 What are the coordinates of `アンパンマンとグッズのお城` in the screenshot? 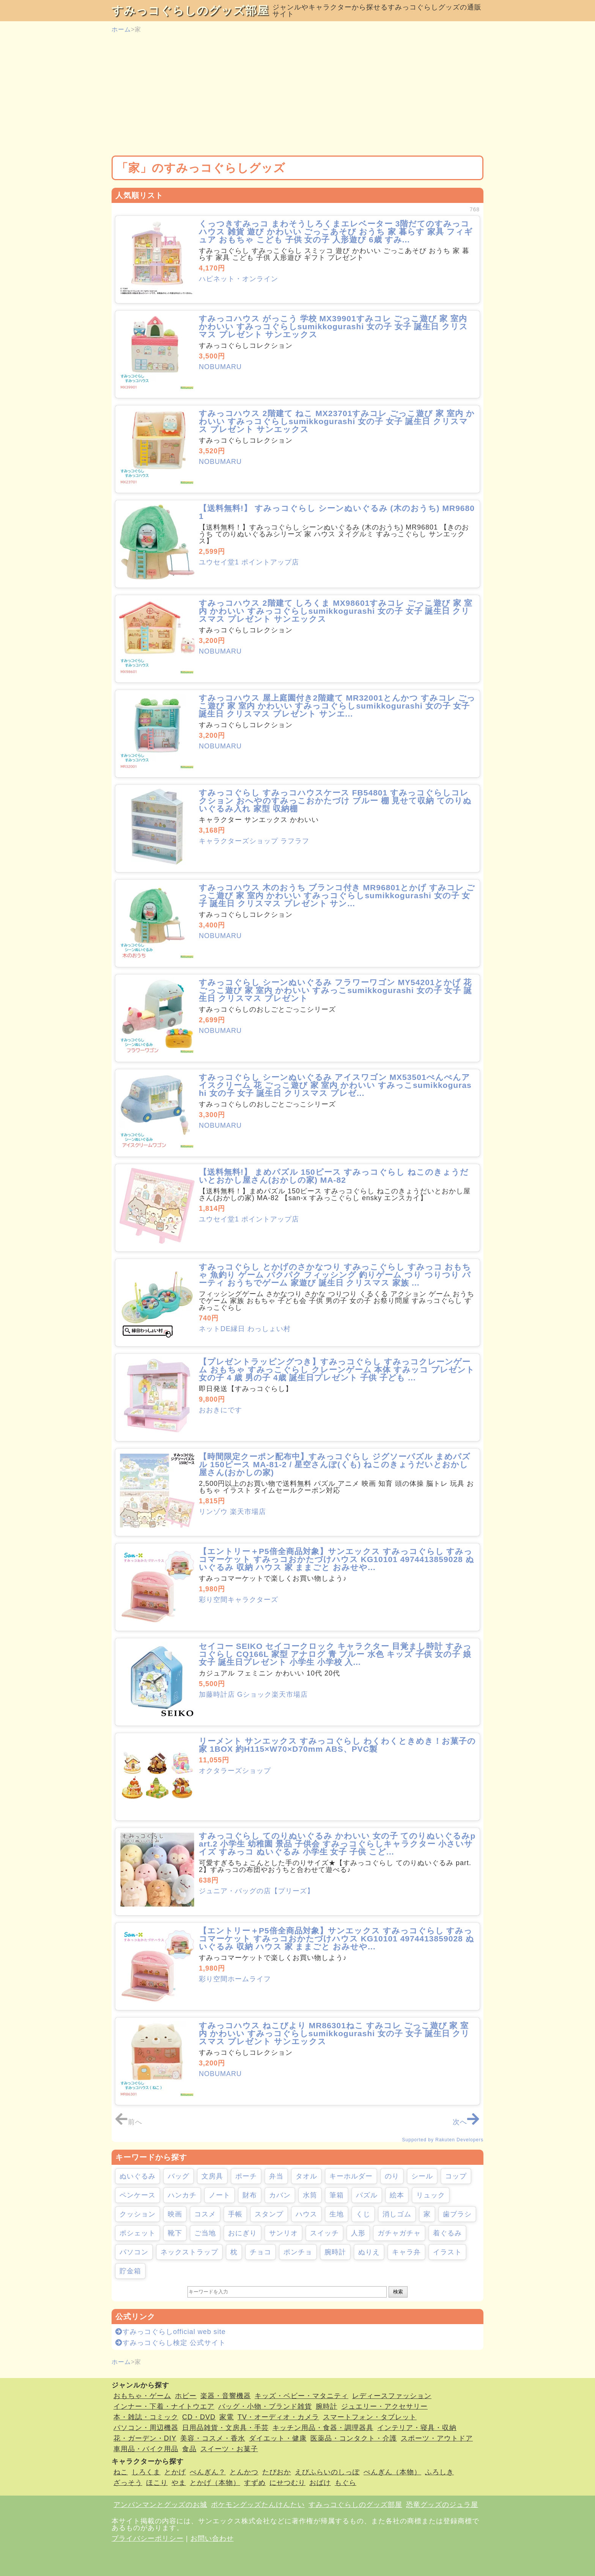 It's located at (160, 2504).